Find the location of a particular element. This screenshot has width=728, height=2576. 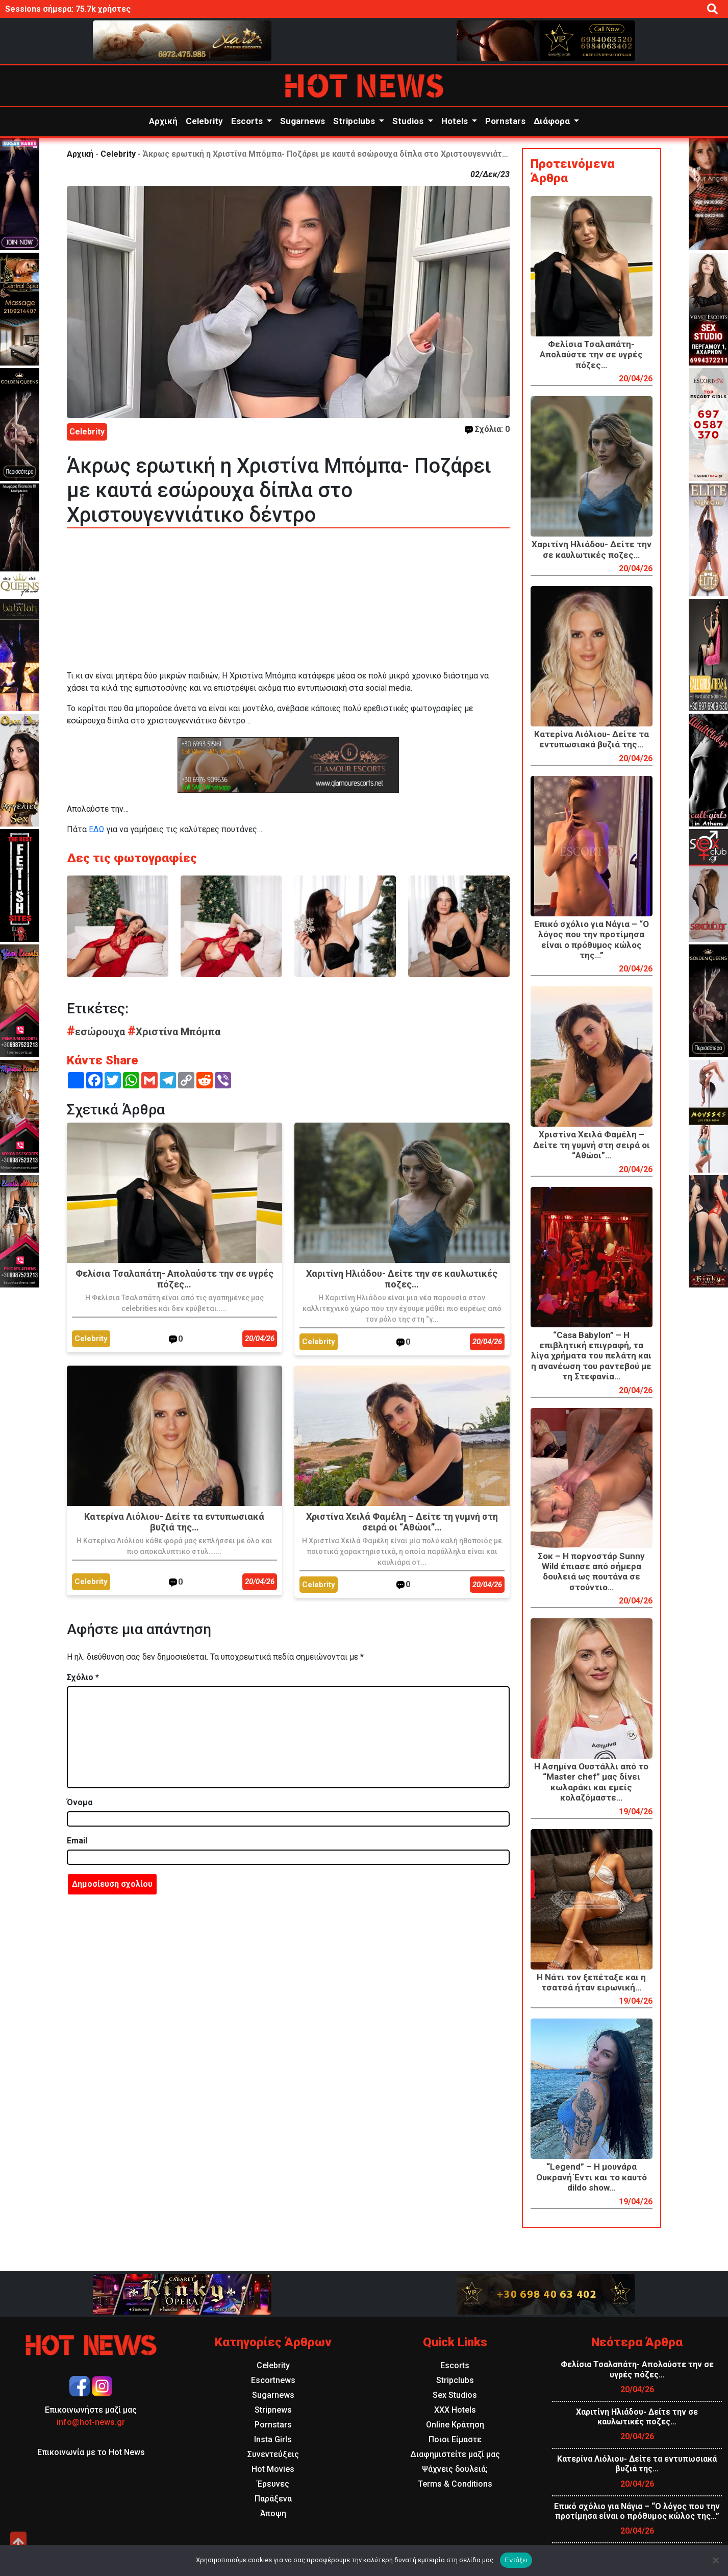

info@hot-news.gr is located at coordinates (91, 2422).